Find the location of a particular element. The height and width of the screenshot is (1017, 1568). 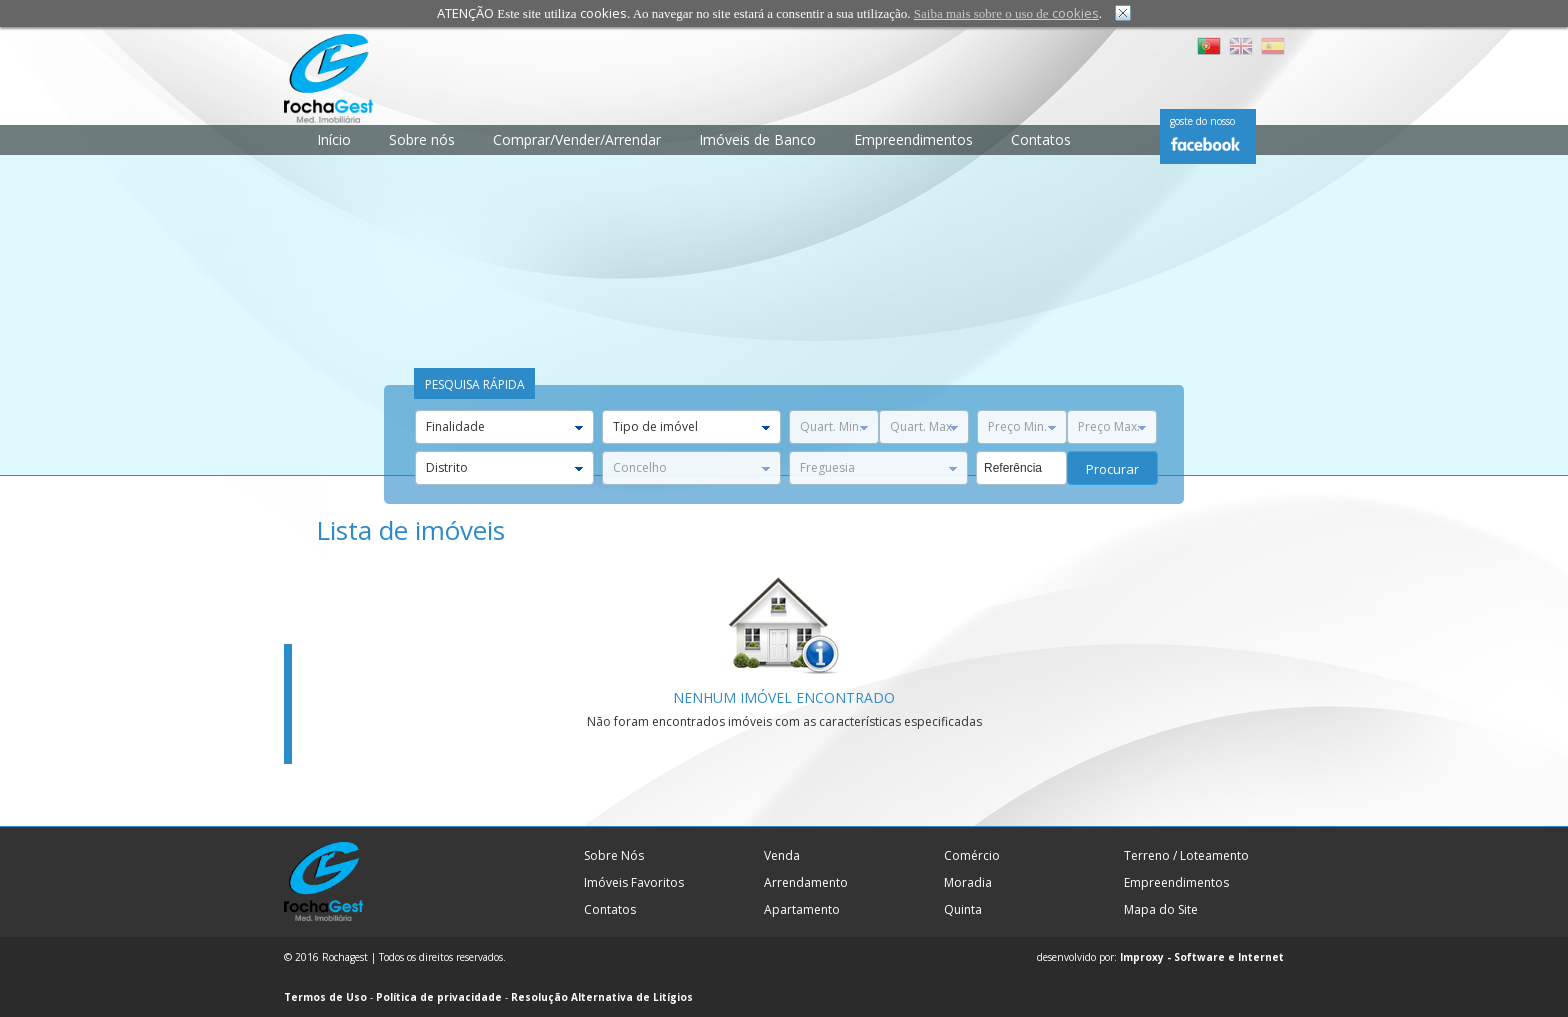

goste do nosso is located at coordinates (1202, 121).